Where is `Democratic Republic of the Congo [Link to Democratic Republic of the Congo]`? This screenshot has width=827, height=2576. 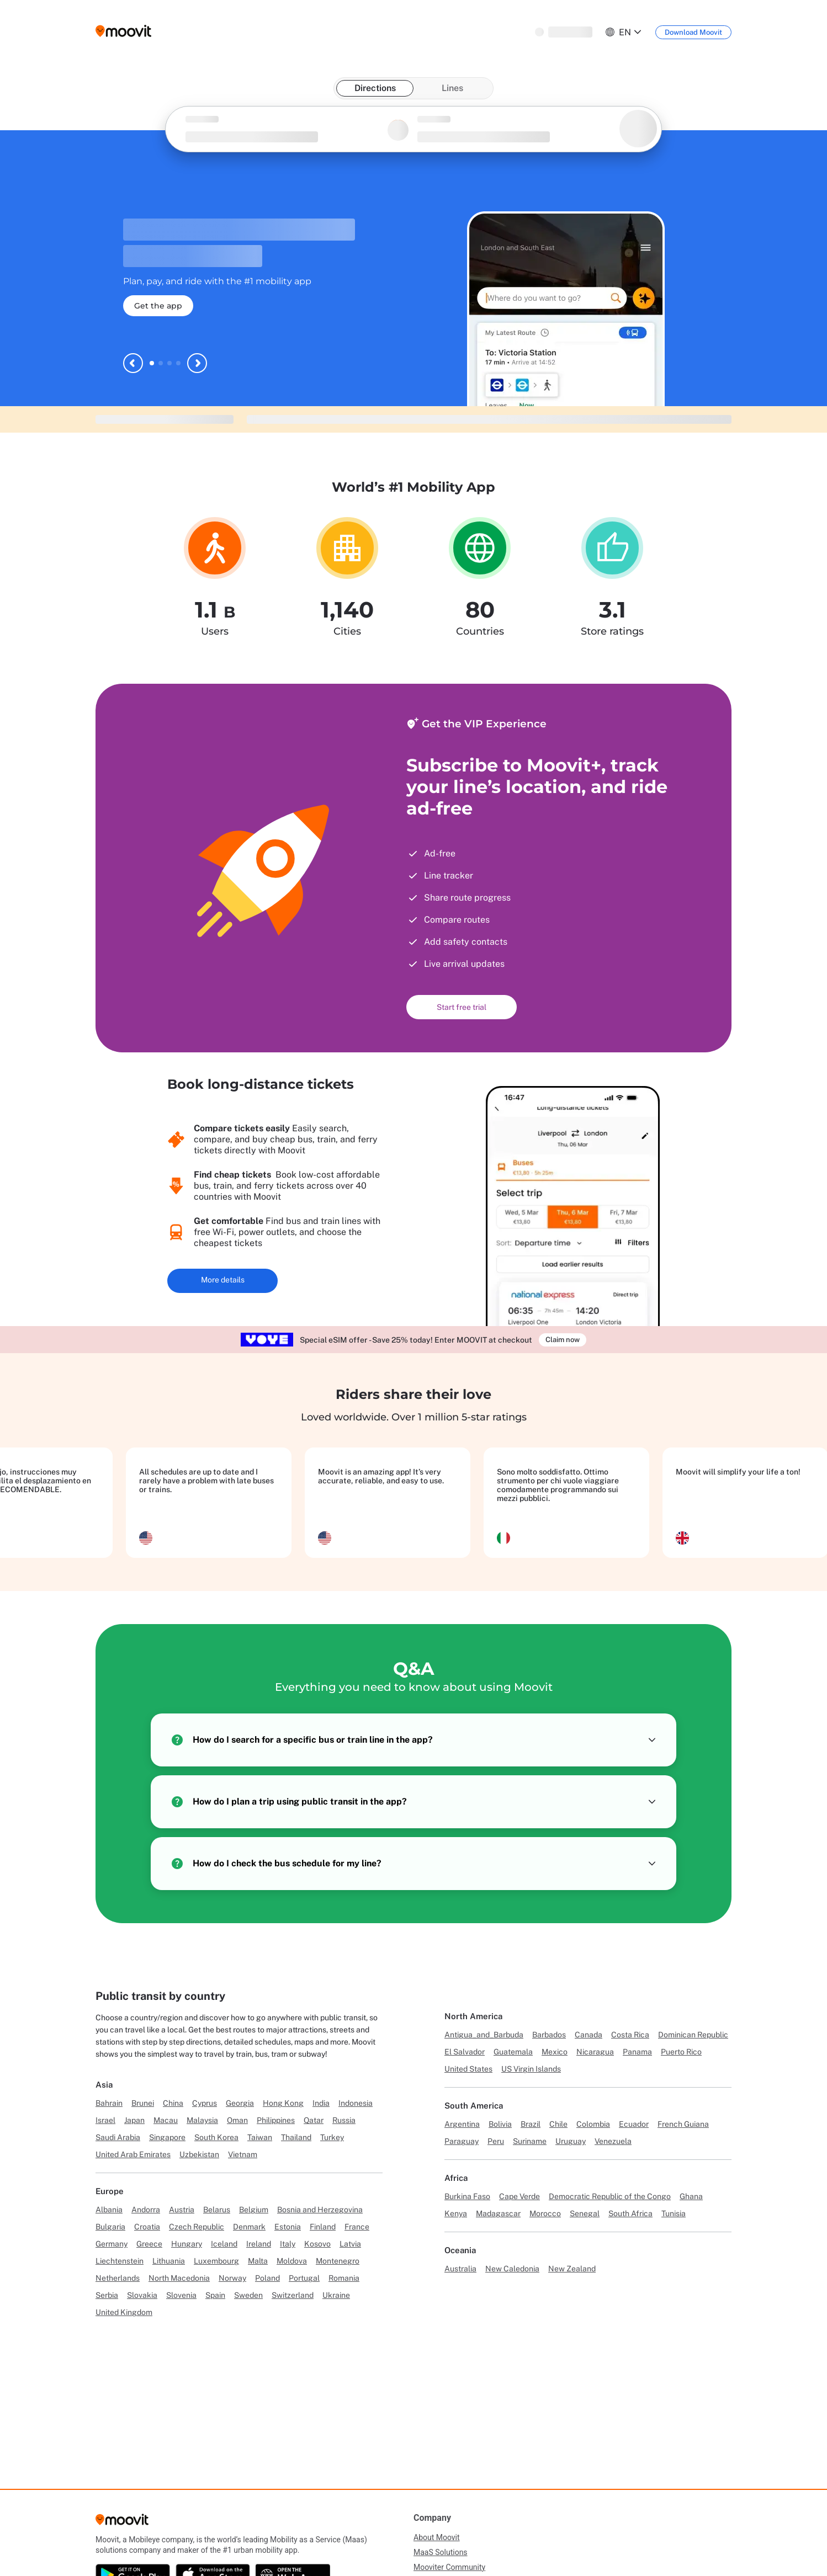 Democratic Republic of the Congo [Link to Democratic Republic of the Congo] is located at coordinates (610, 2196).